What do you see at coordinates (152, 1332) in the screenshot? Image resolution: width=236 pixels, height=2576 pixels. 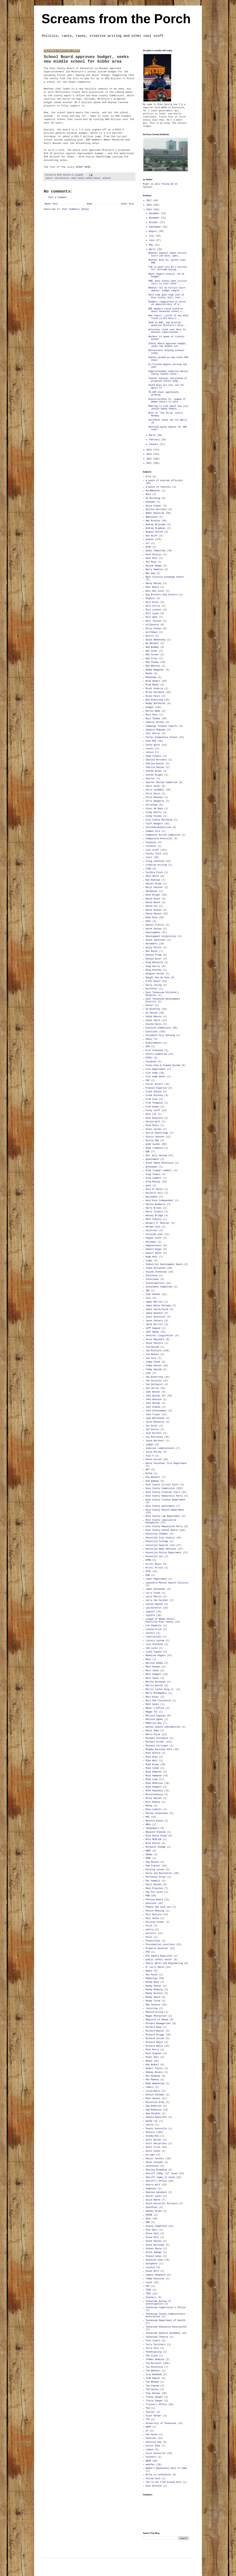 I see `Jeff Ownby` at bounding box center [152, 1332].